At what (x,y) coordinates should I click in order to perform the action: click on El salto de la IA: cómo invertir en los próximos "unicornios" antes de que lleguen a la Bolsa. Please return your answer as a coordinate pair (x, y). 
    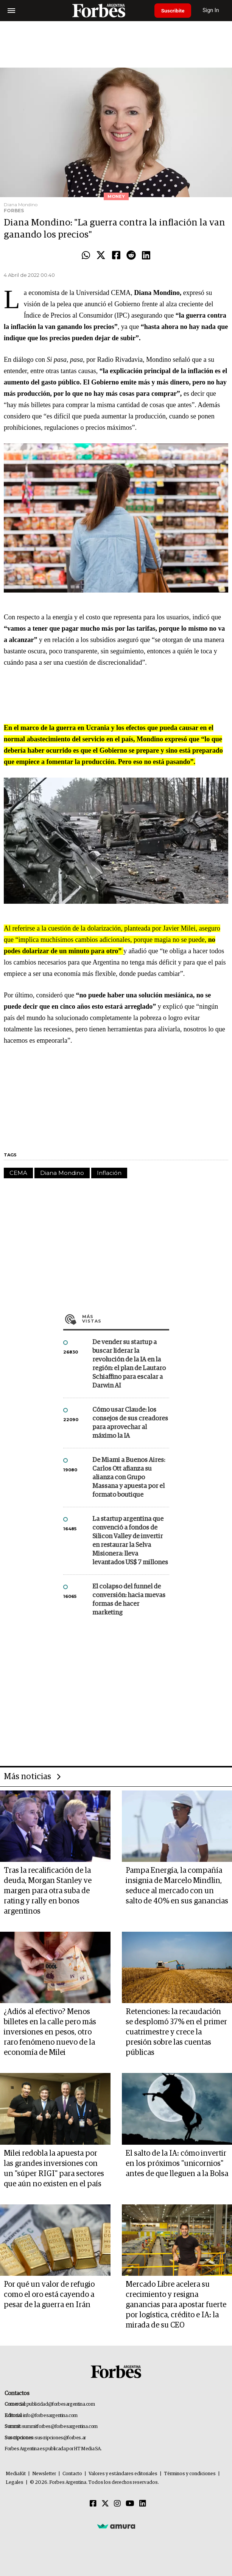
    Looking at the image, I should click on (177, 2164).